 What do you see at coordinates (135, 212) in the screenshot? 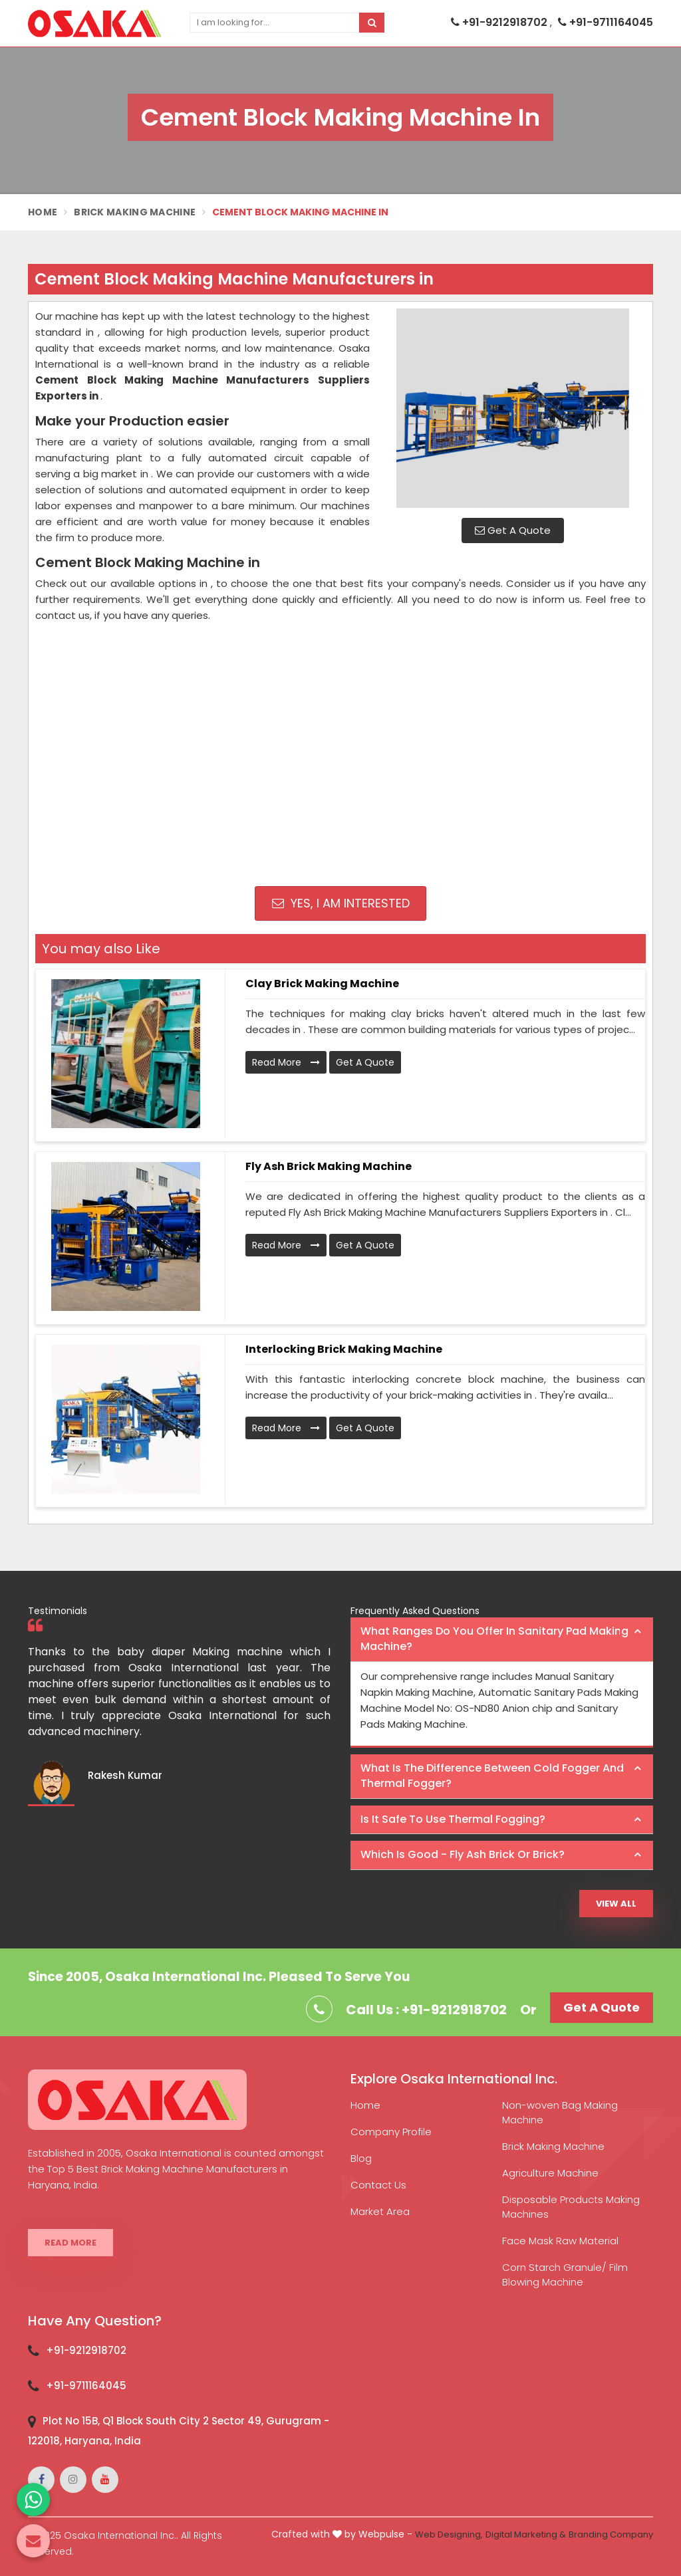
I see `Brick Making Machine` at bounding box center [135, 212].